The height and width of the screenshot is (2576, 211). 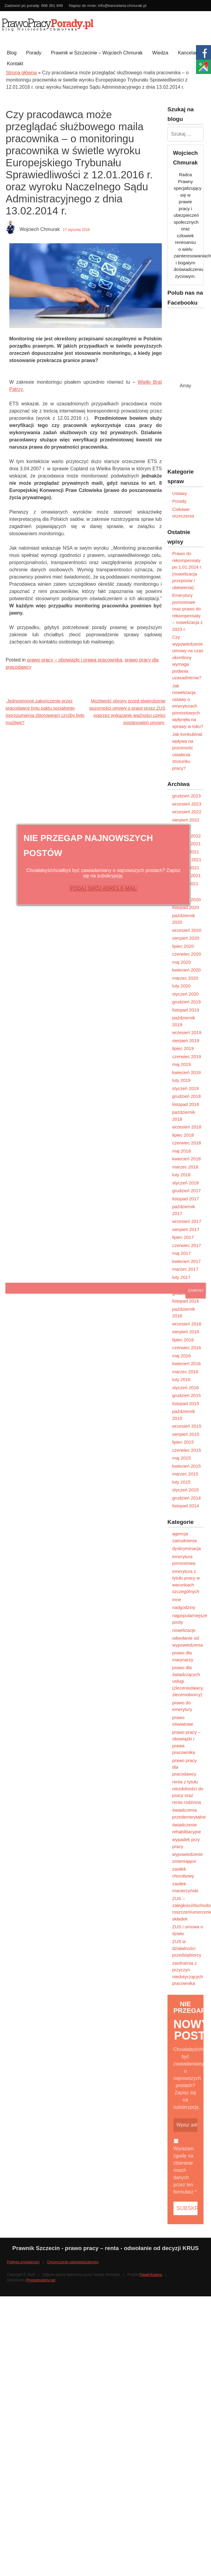 What do you see at coordinates (185, 1371) in the screenshot?
I see `marzec 2016` at bounding box center [185, 1371].